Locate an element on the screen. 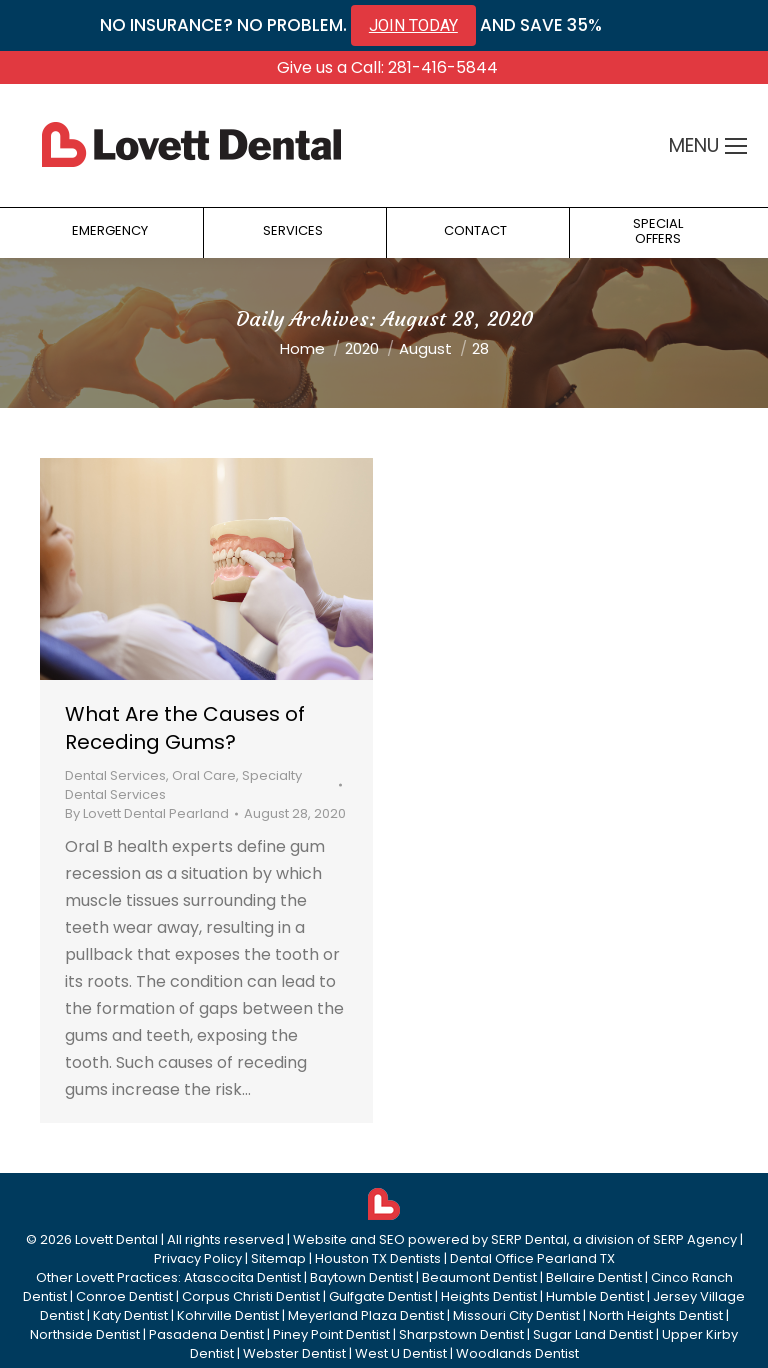 Image resolution: width=768 pixels, height=1368 pixels. SERP Agency is located at coordinates (695, 1239).